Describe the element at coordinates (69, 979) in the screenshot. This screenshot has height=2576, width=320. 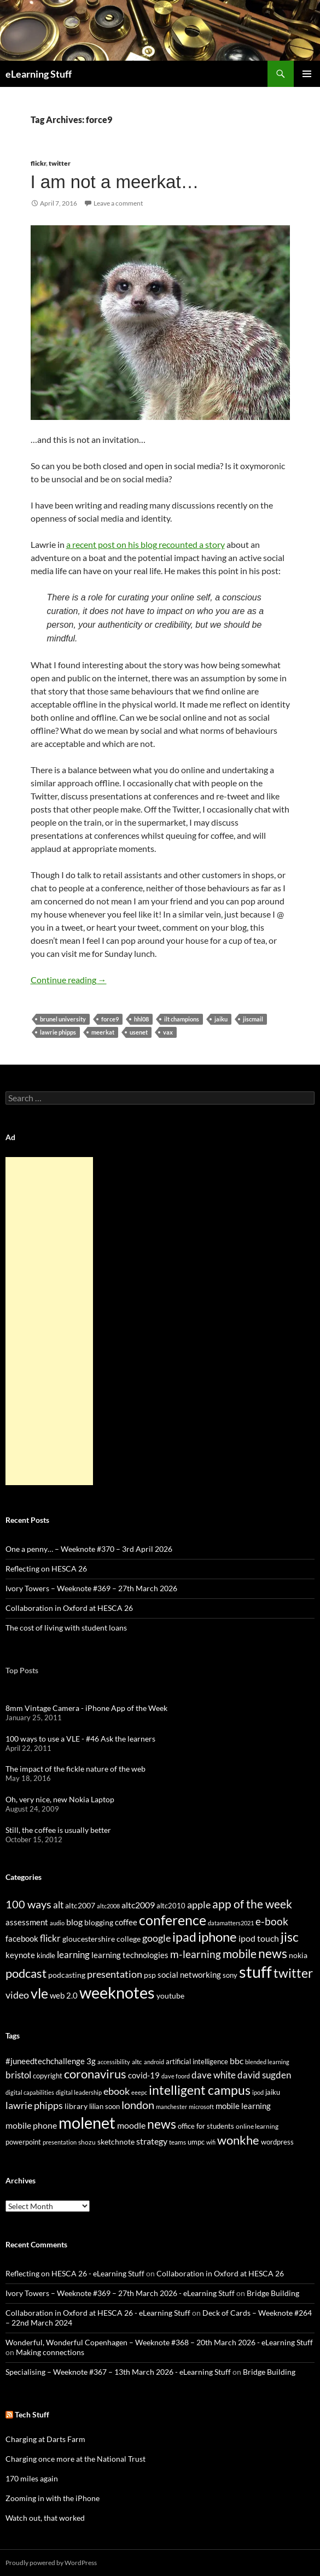
I see `Continue reading` at that location.